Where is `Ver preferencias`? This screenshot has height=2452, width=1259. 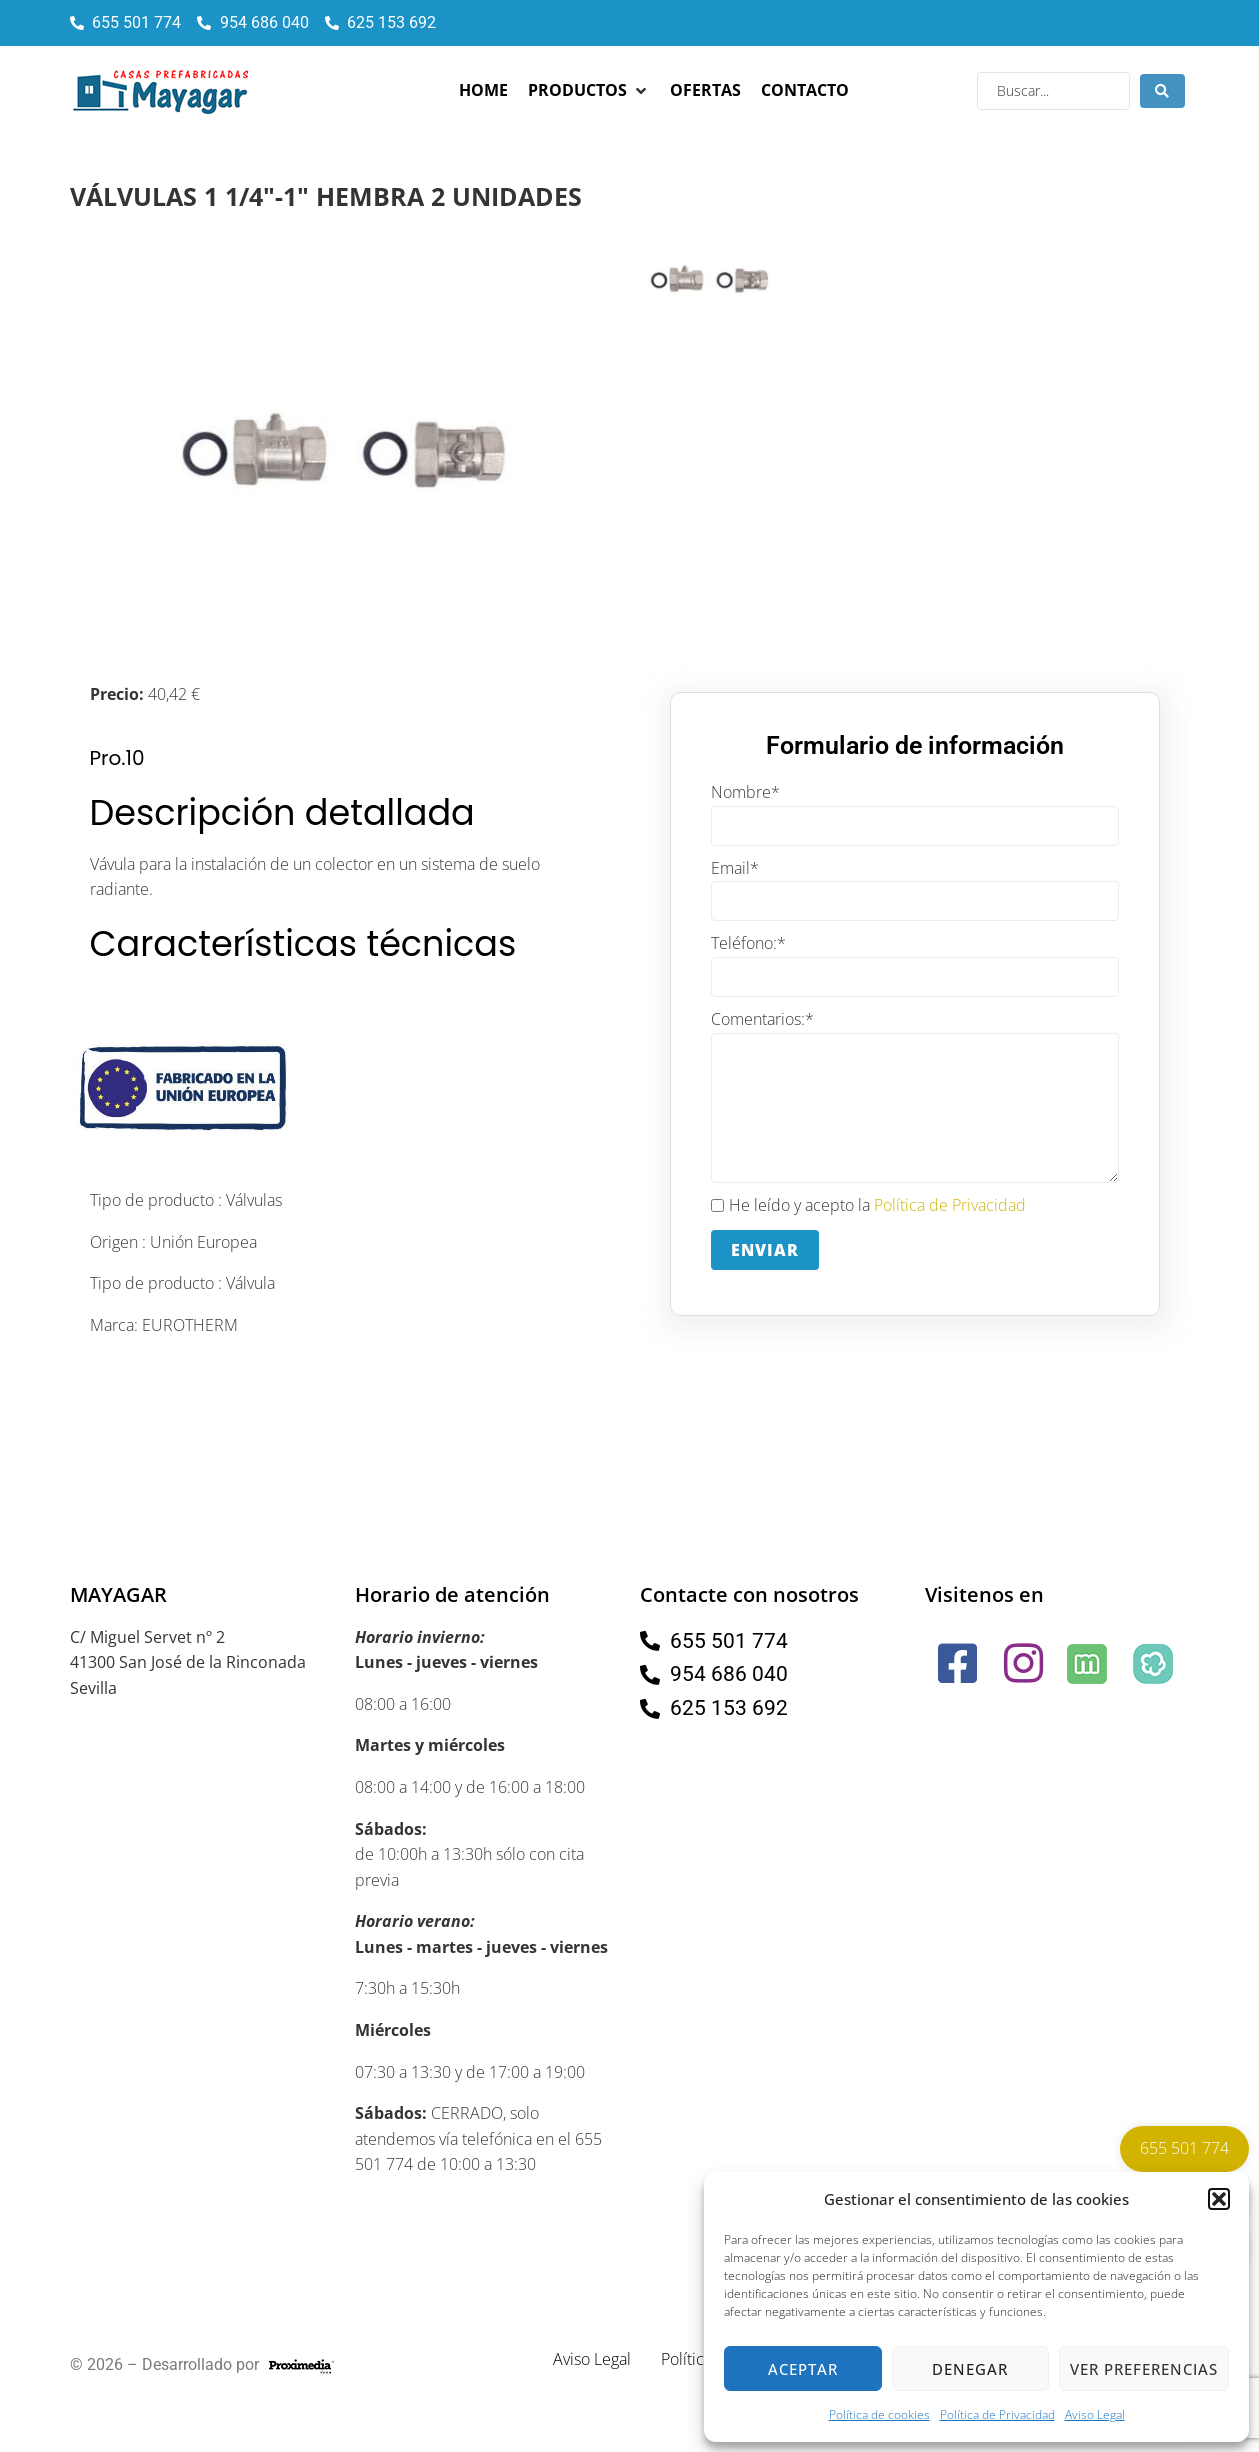
Ver preferencias is located at coordinates (1144, 2369).